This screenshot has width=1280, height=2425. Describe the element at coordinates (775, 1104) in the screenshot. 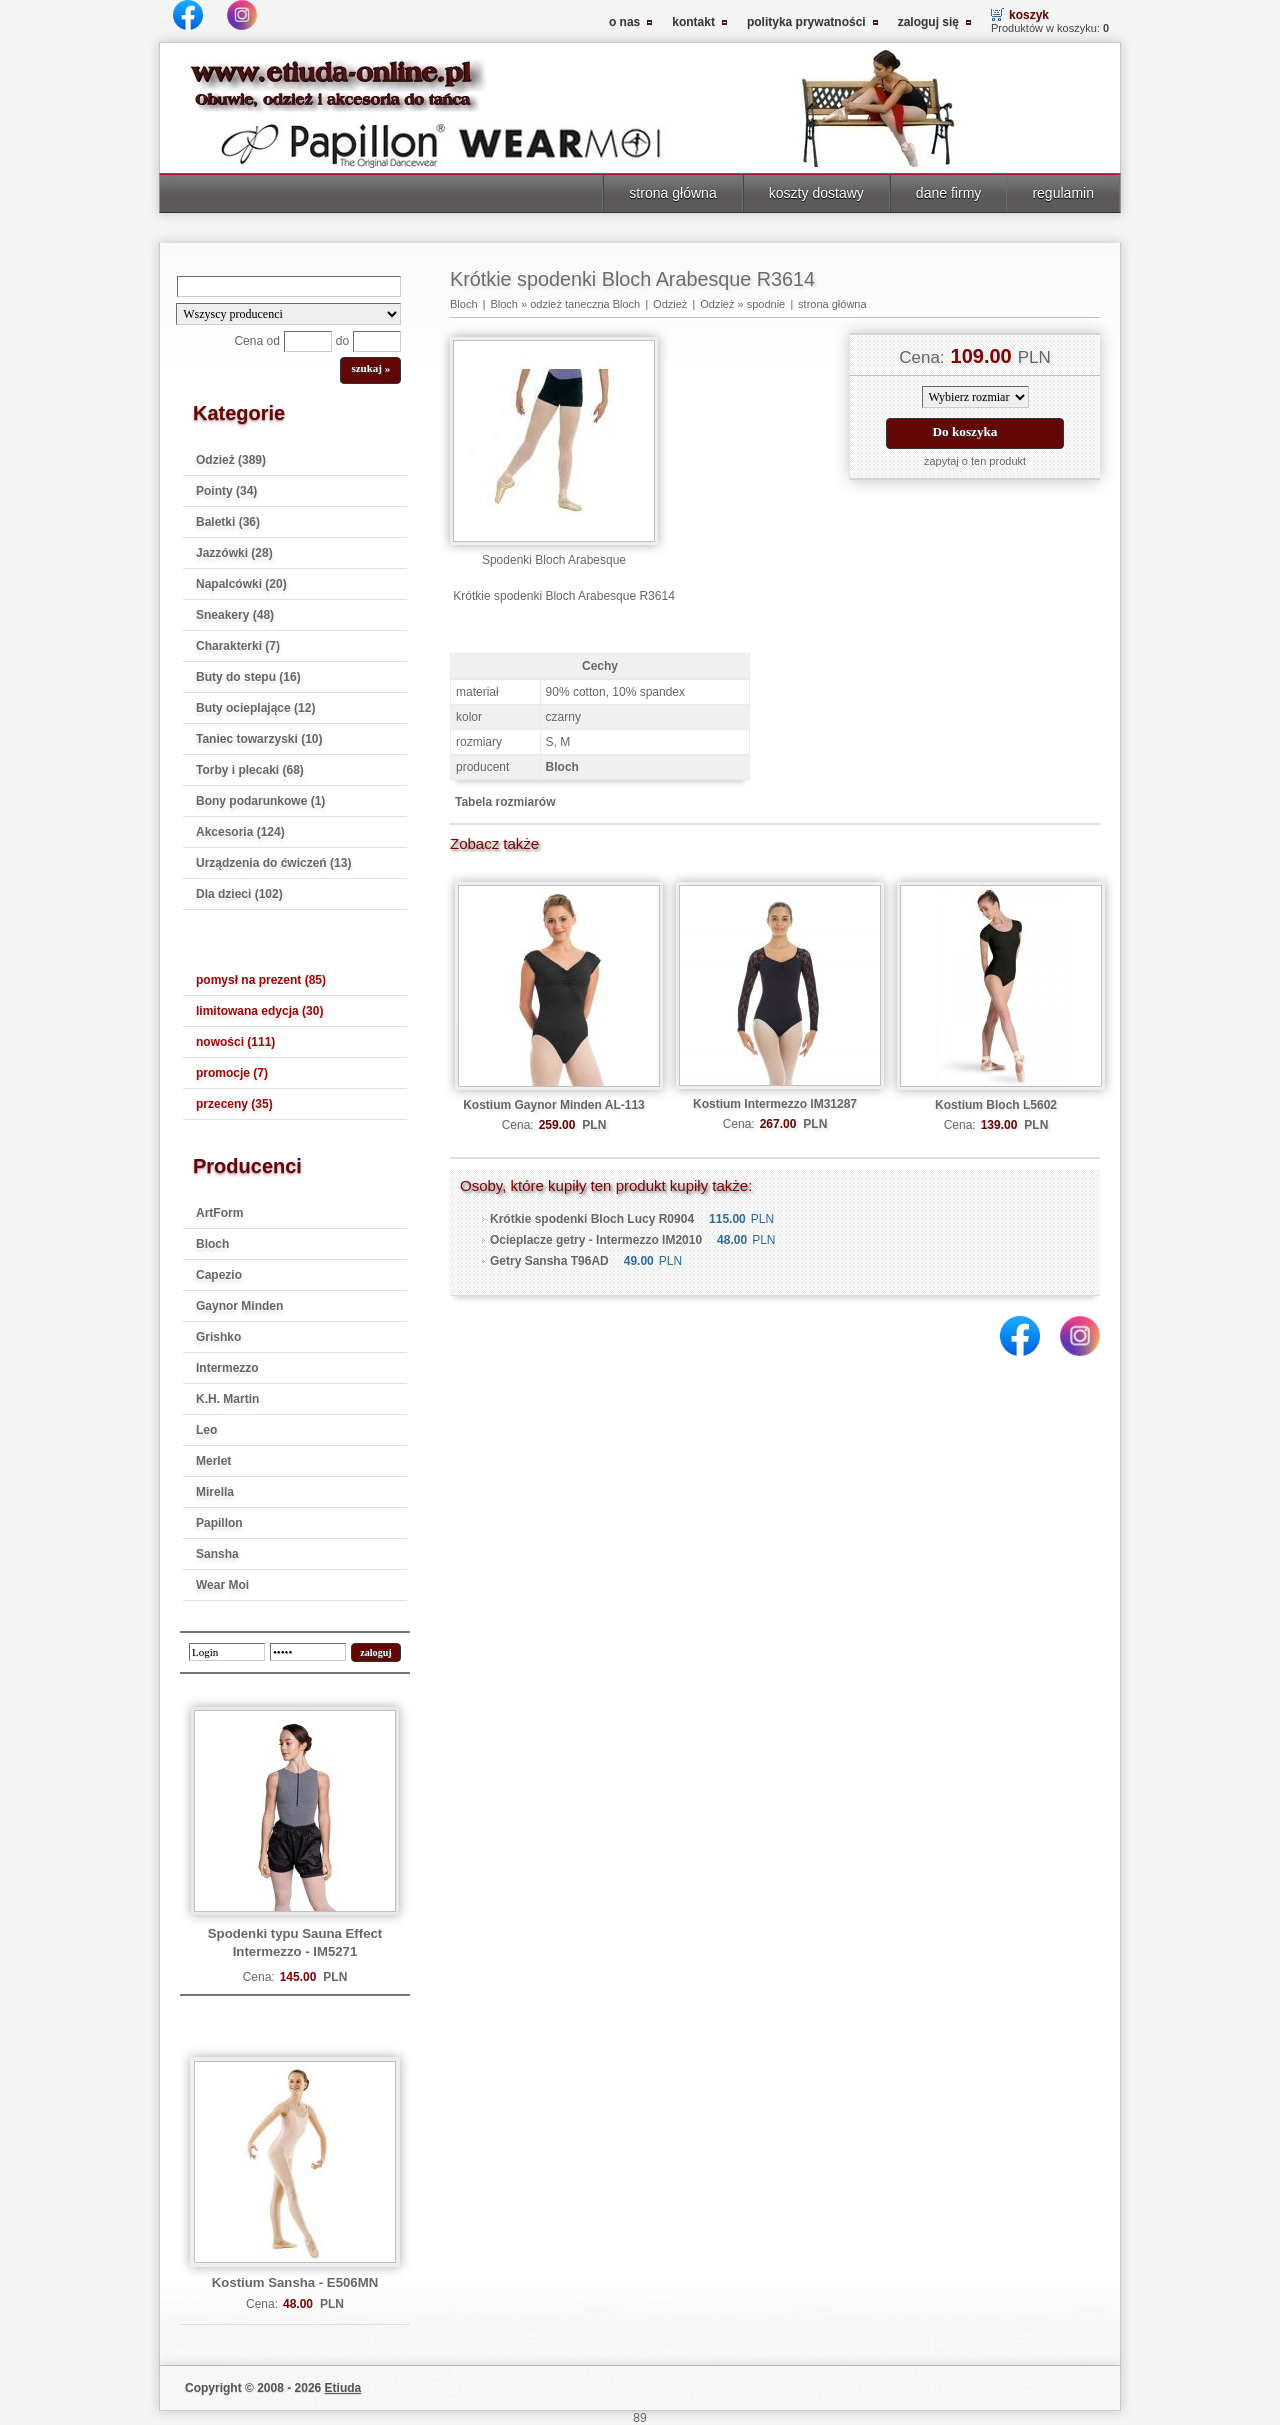

I see `Kostium Intermezzo IM31287` at that location.